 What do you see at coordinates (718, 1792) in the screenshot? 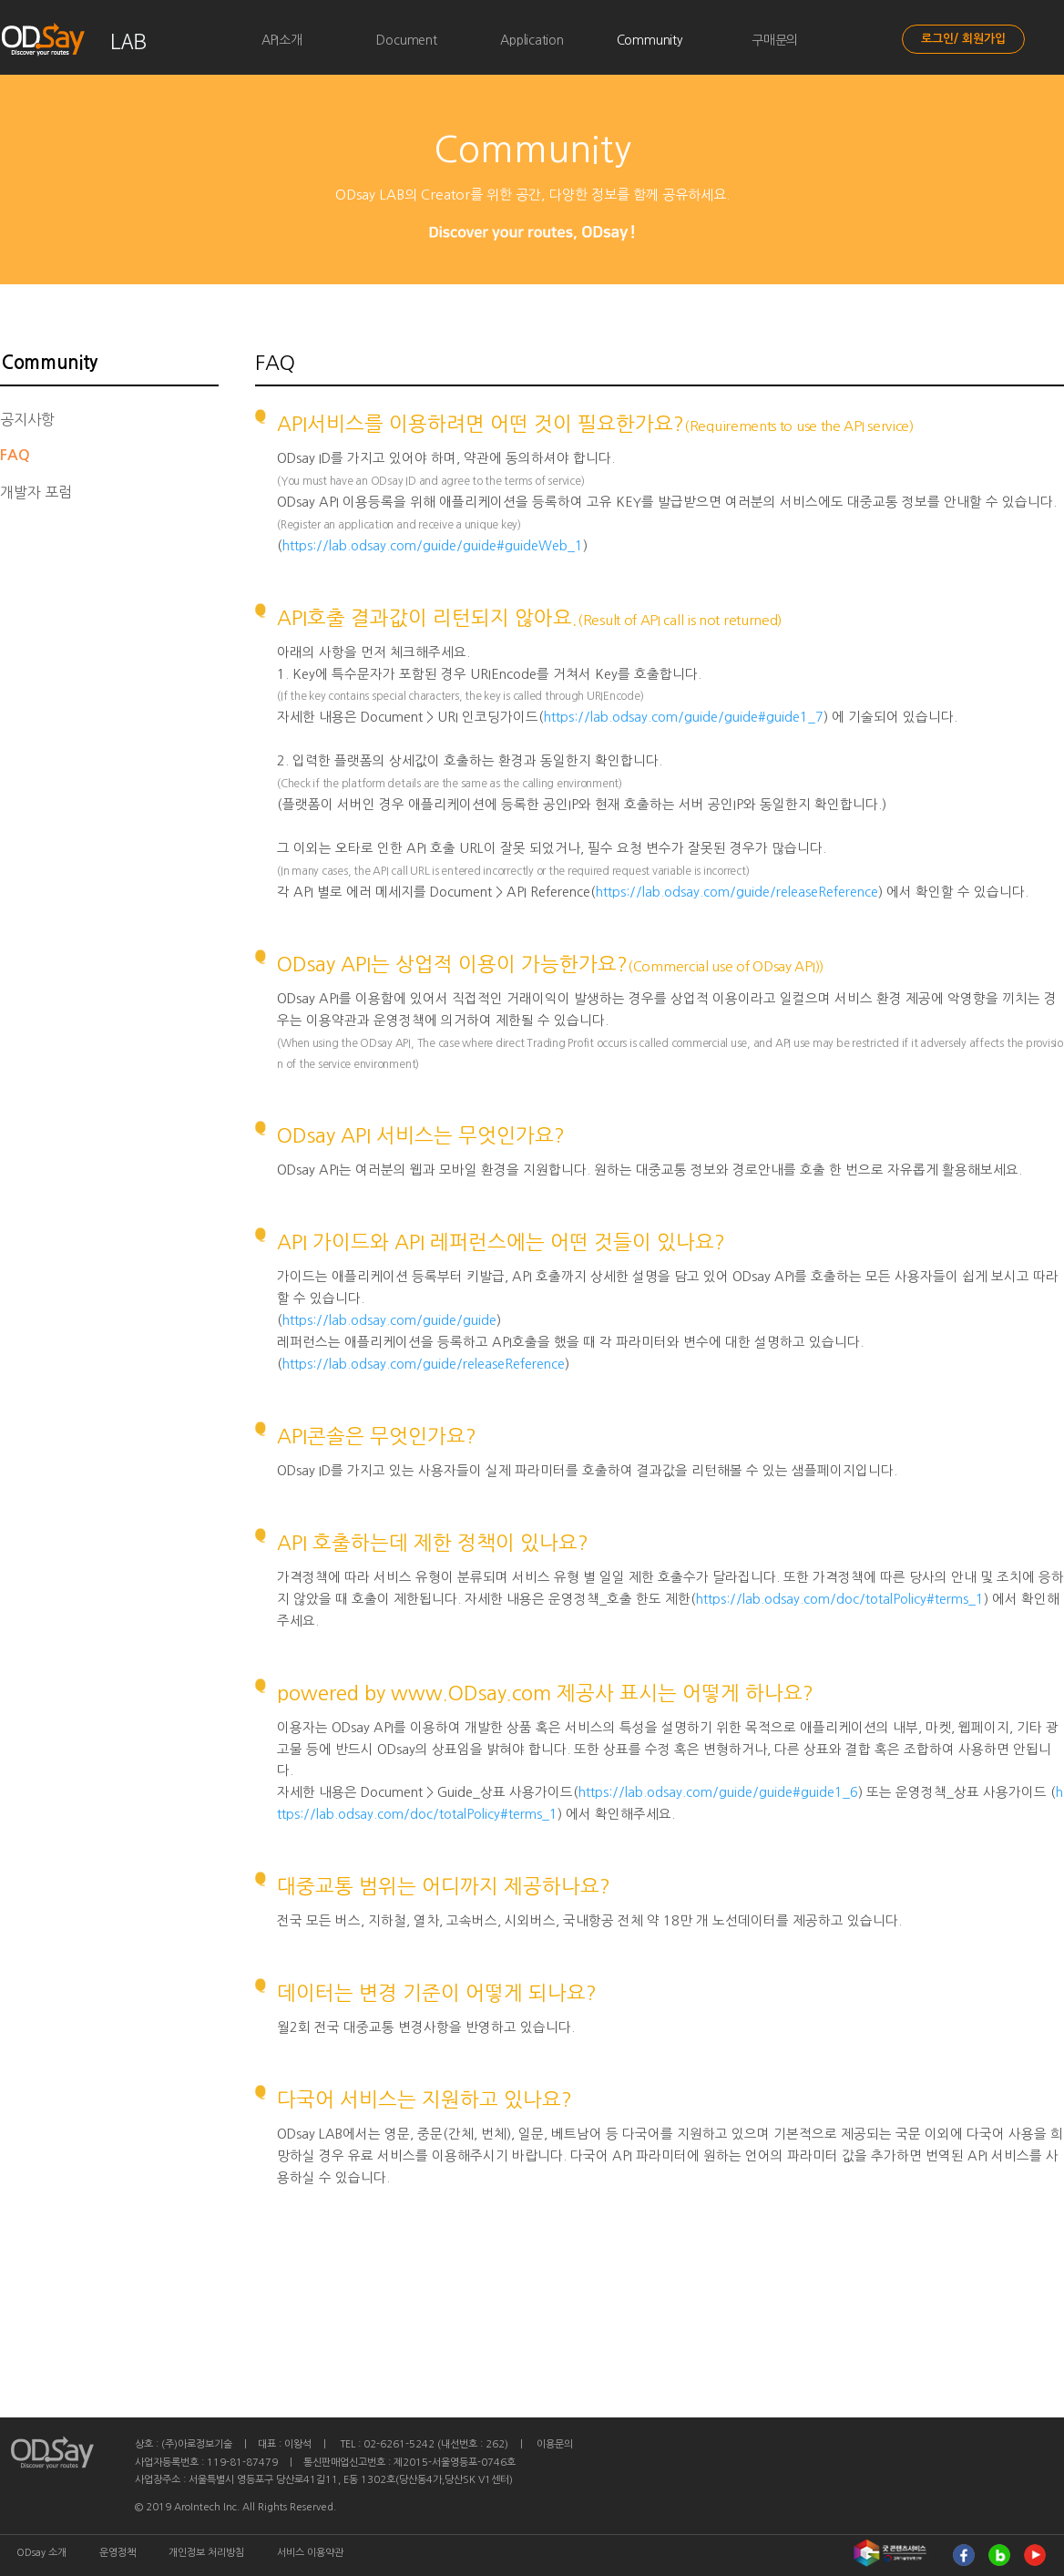
I see `https://lab.odsay.com/guide/guide#guide1_6` at bounding box center [718, 1792].